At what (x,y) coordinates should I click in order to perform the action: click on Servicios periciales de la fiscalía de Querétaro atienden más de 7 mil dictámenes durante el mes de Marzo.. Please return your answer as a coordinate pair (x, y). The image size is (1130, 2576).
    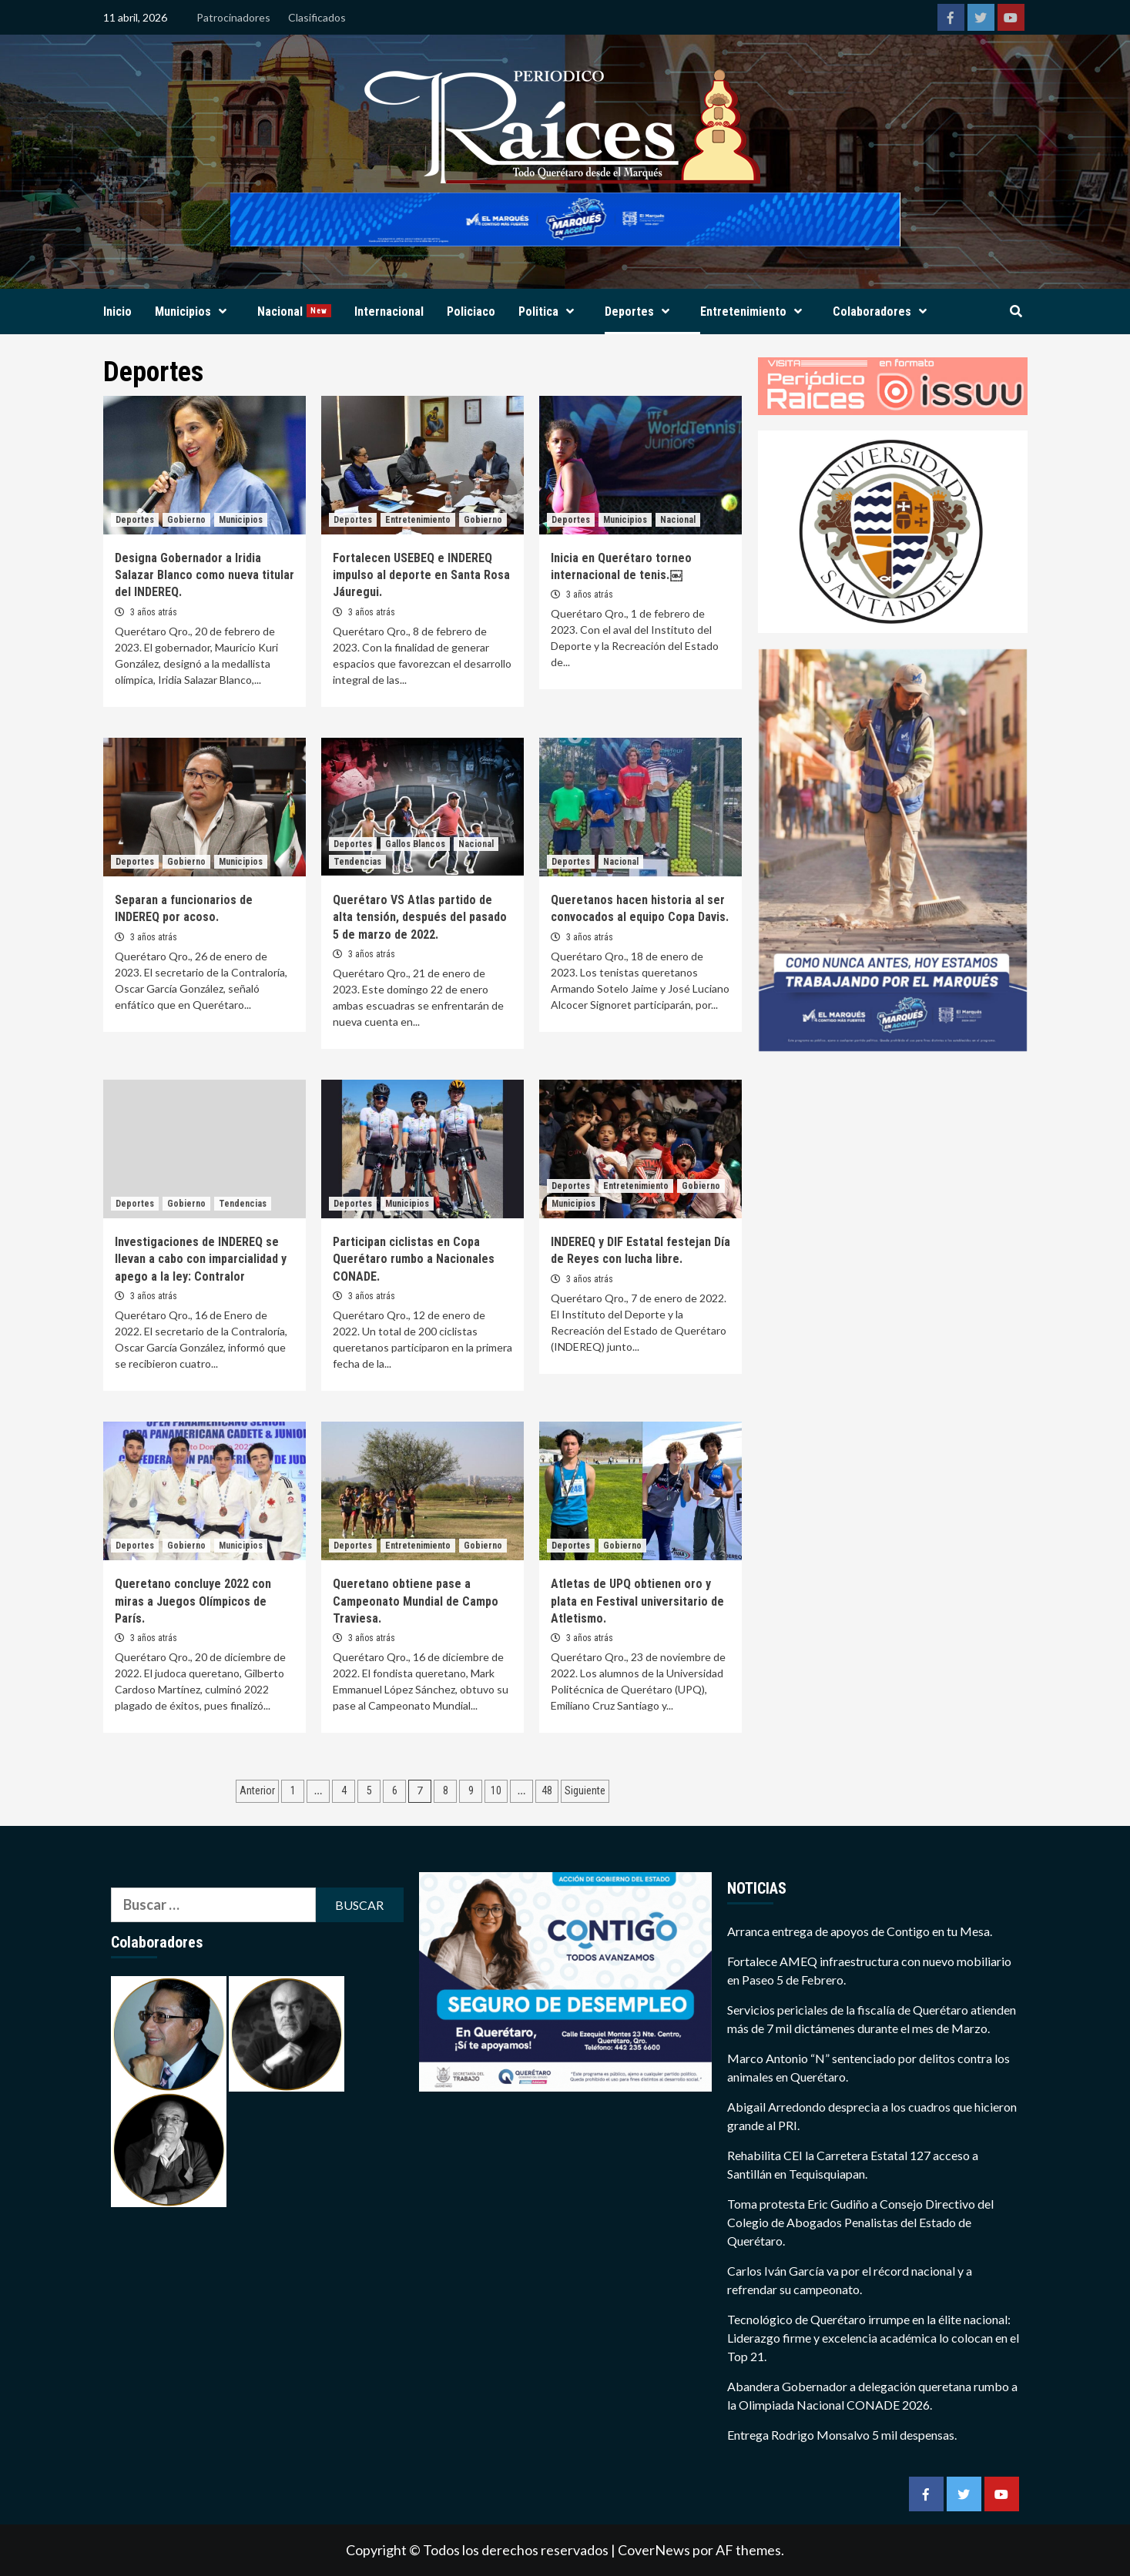
    Looking at the image, I should click on (871, 2018).